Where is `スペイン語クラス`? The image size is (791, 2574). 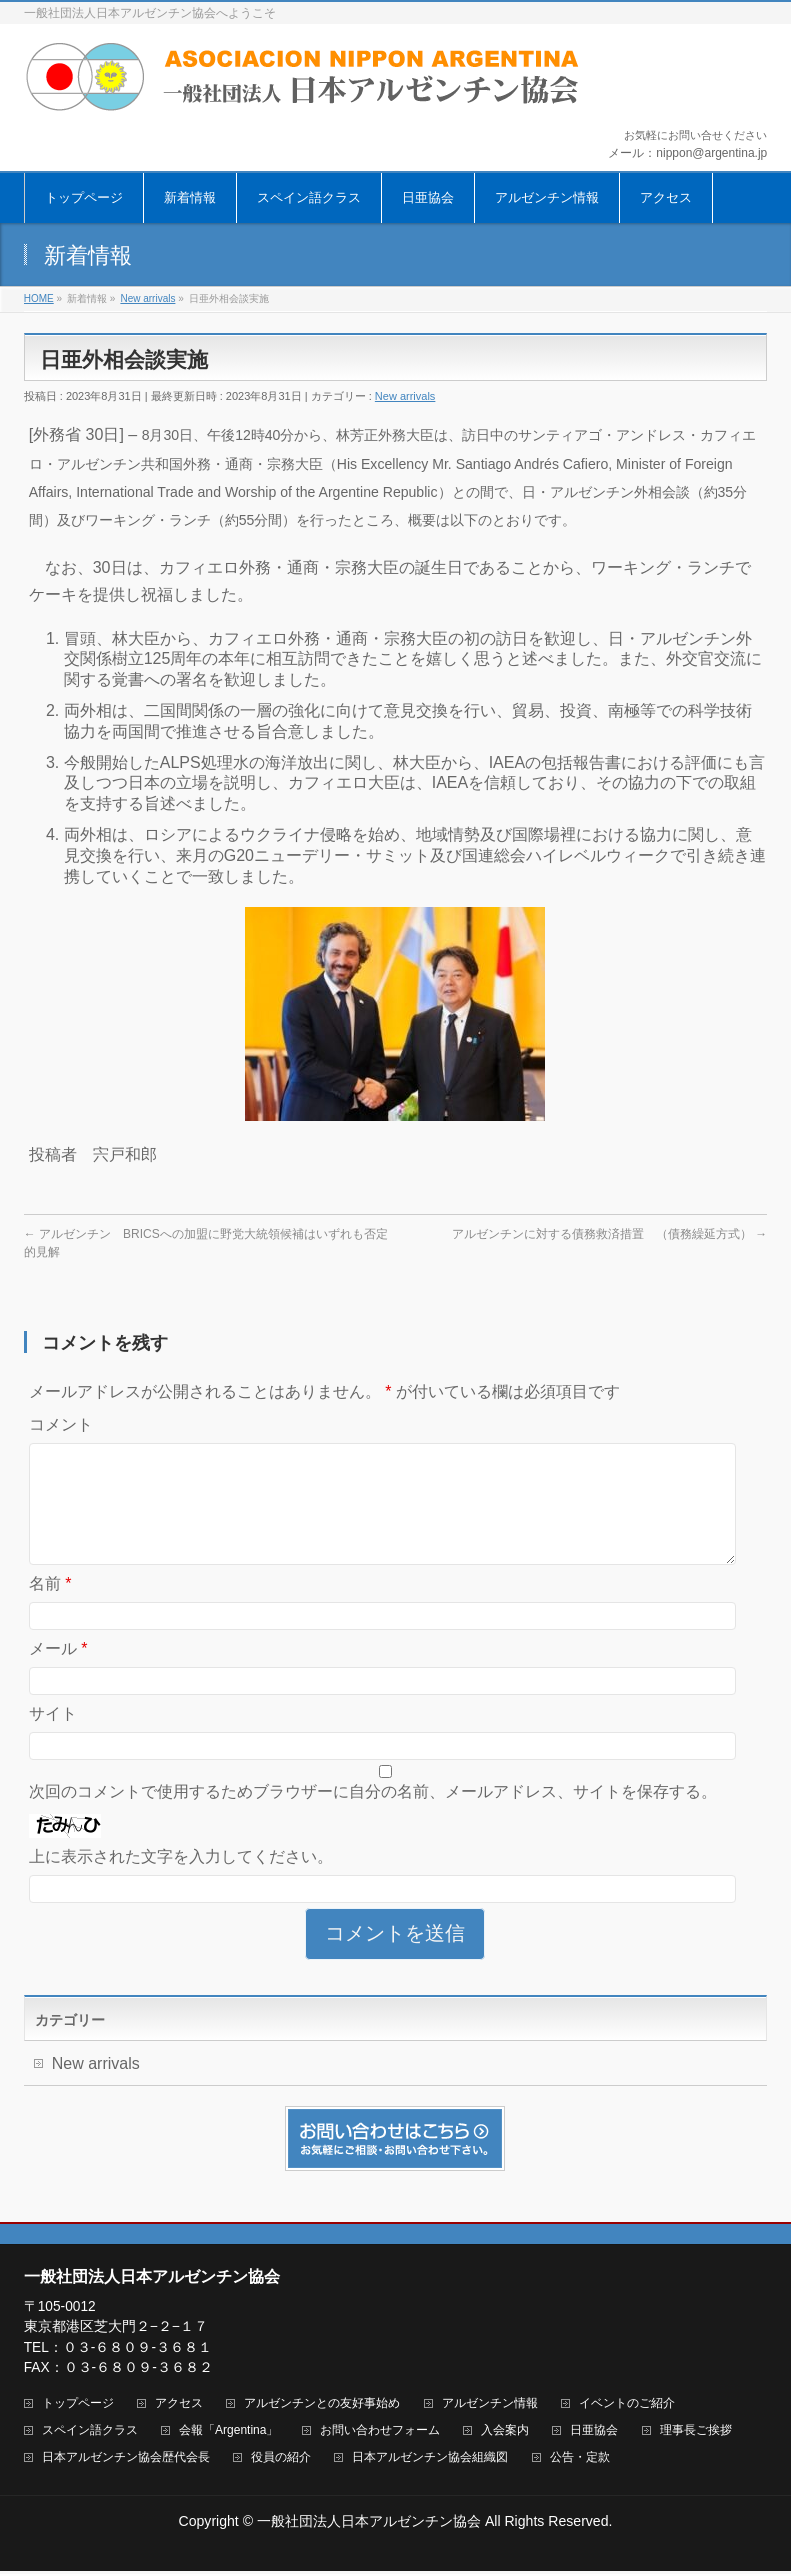 スペイン語クラス is located at coordinates (90, 2433).